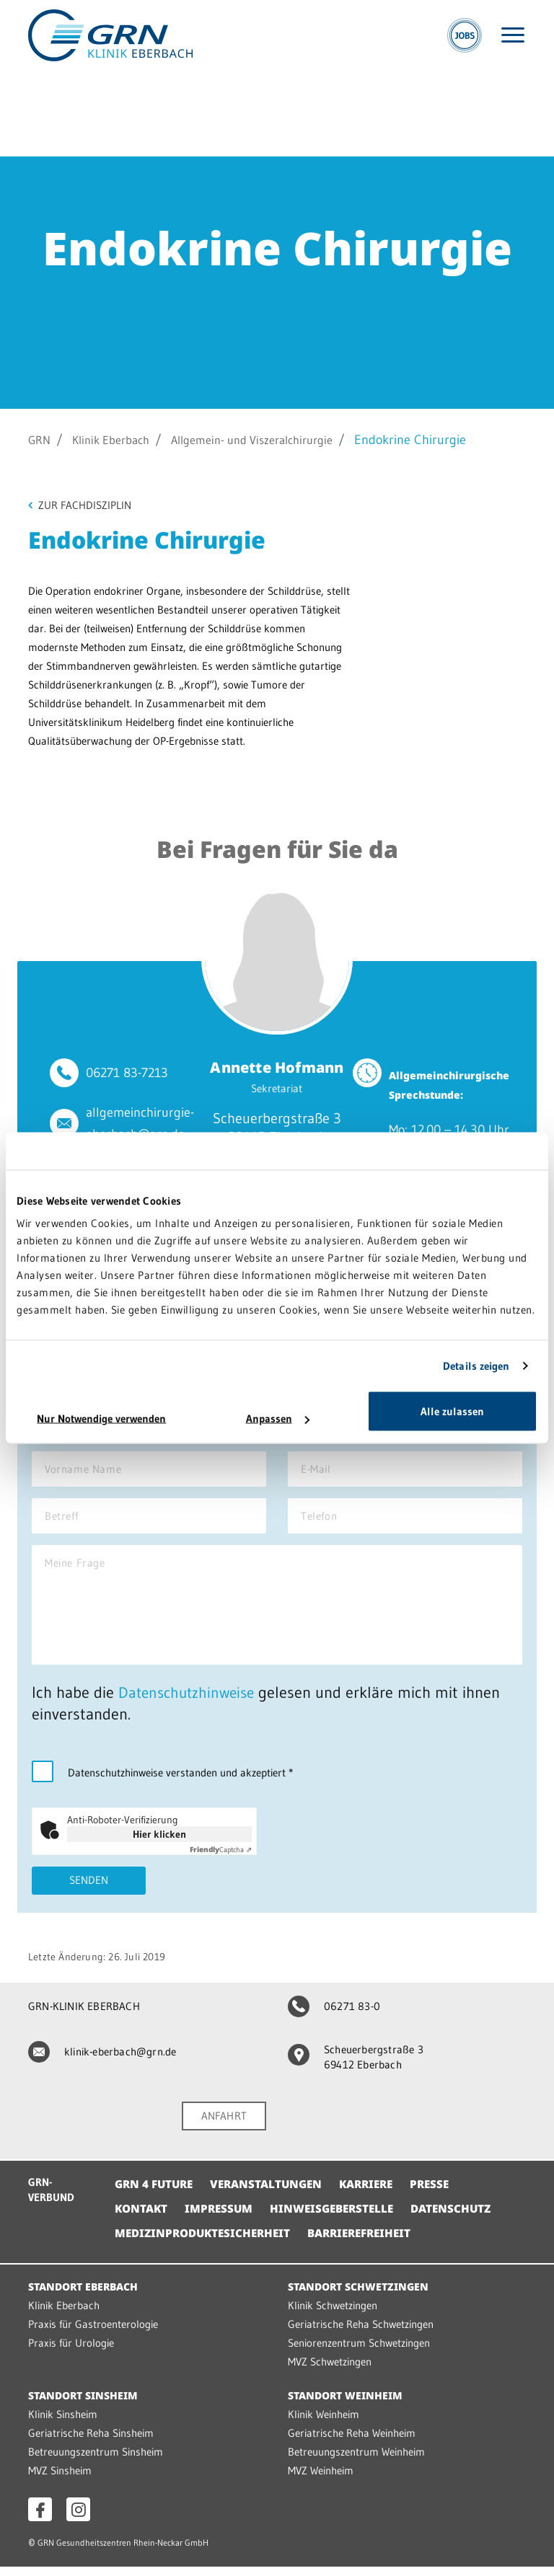 The image size is (554, 2576). What do you see at coordinates (89, 1888) in the screenshot?
I see `Senden` at bounding box center [89, 1888].